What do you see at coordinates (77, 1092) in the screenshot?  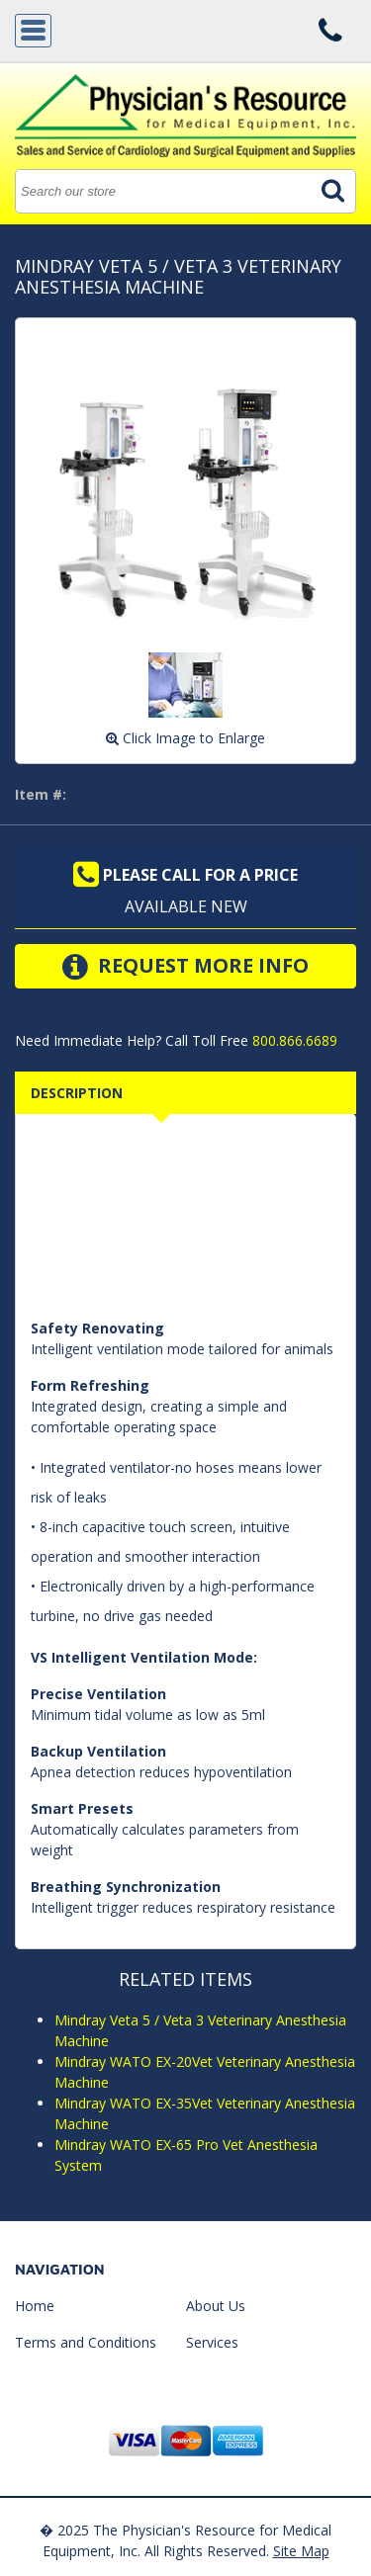 I see `Description` at bounding box center [77, 1092].